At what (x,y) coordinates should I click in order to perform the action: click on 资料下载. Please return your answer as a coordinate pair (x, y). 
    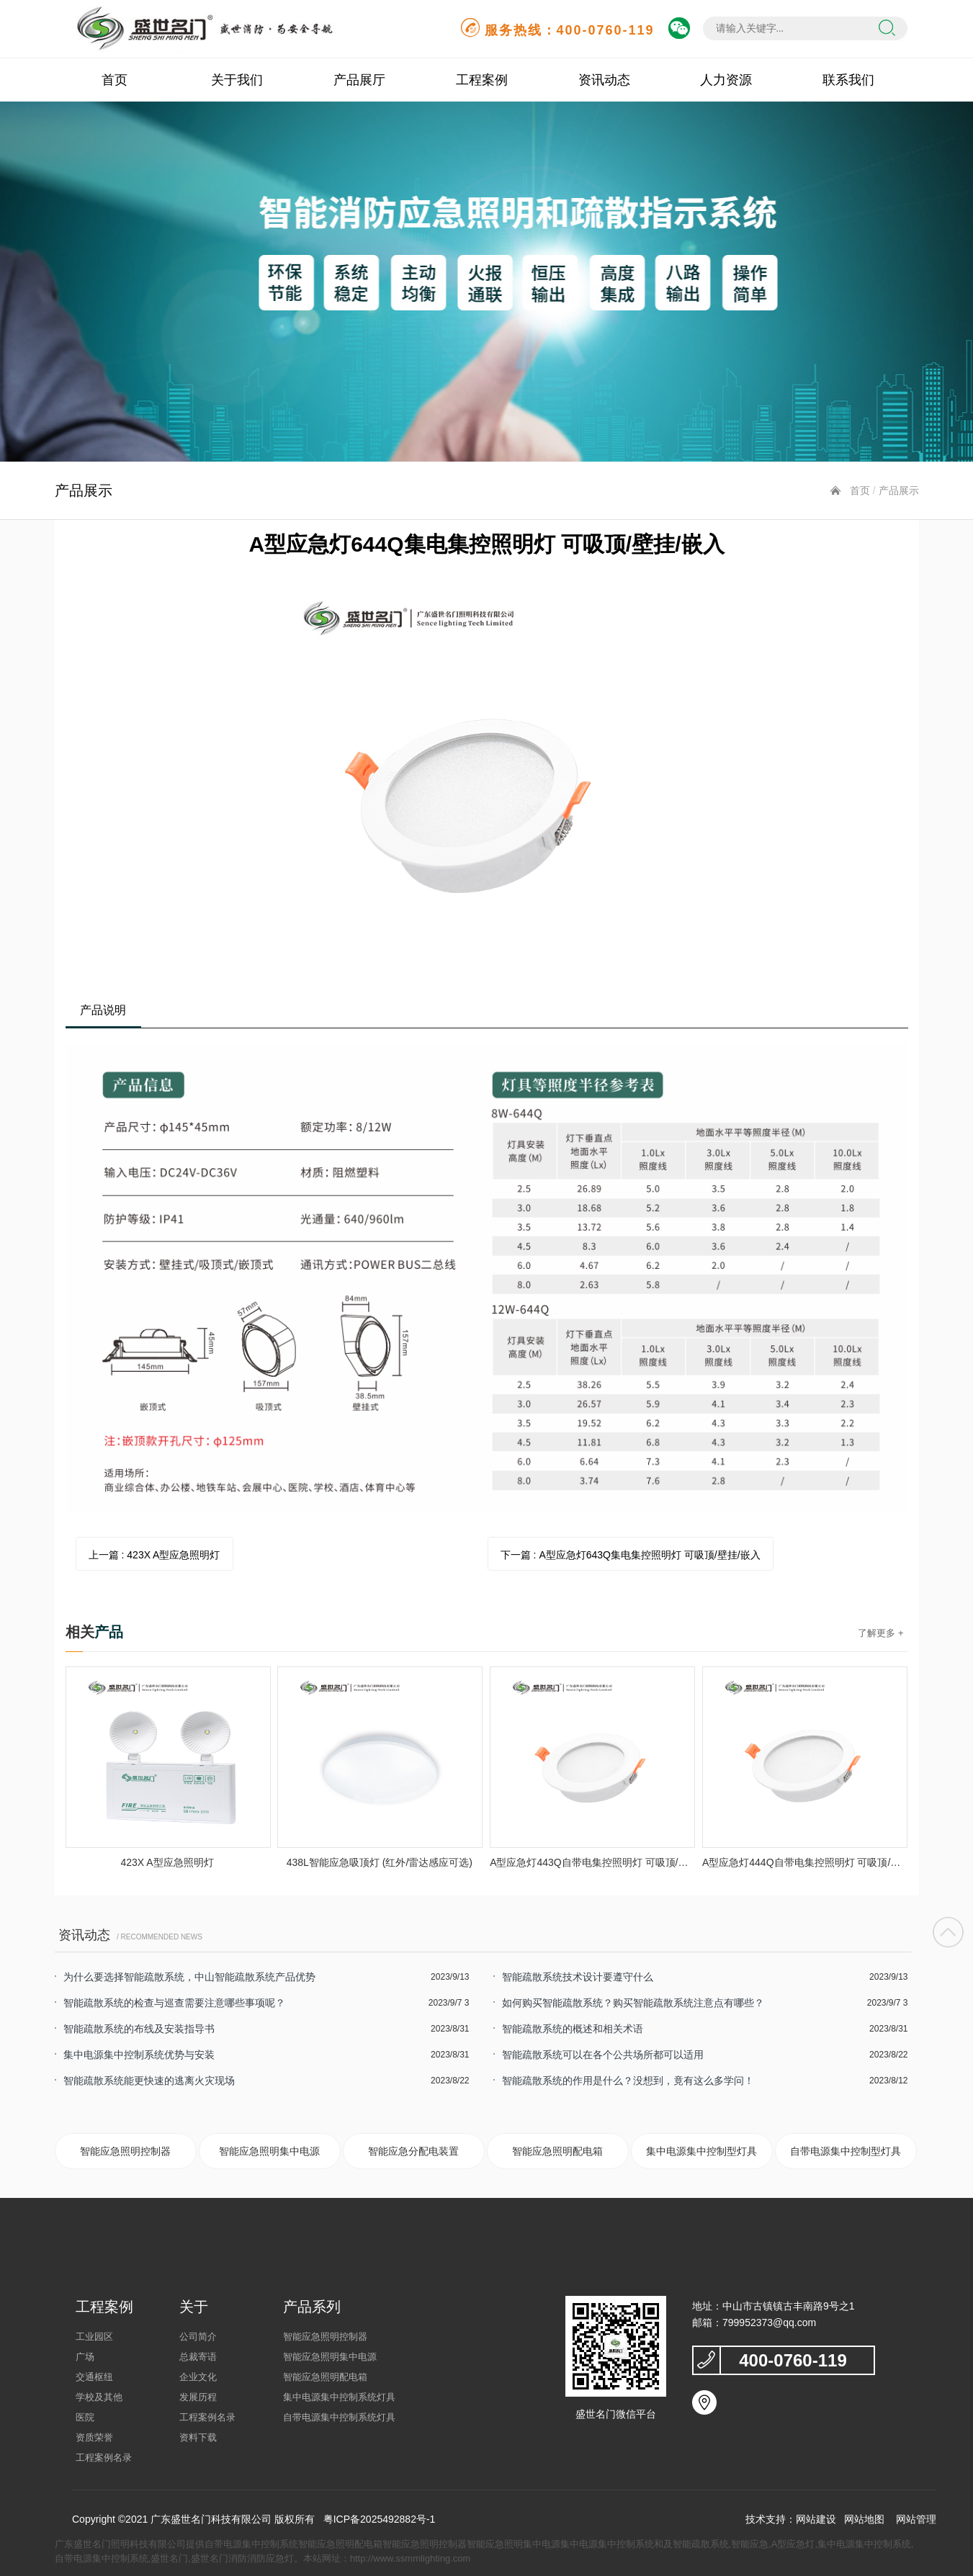
    Looking at the image, I should click on (198, 2437).